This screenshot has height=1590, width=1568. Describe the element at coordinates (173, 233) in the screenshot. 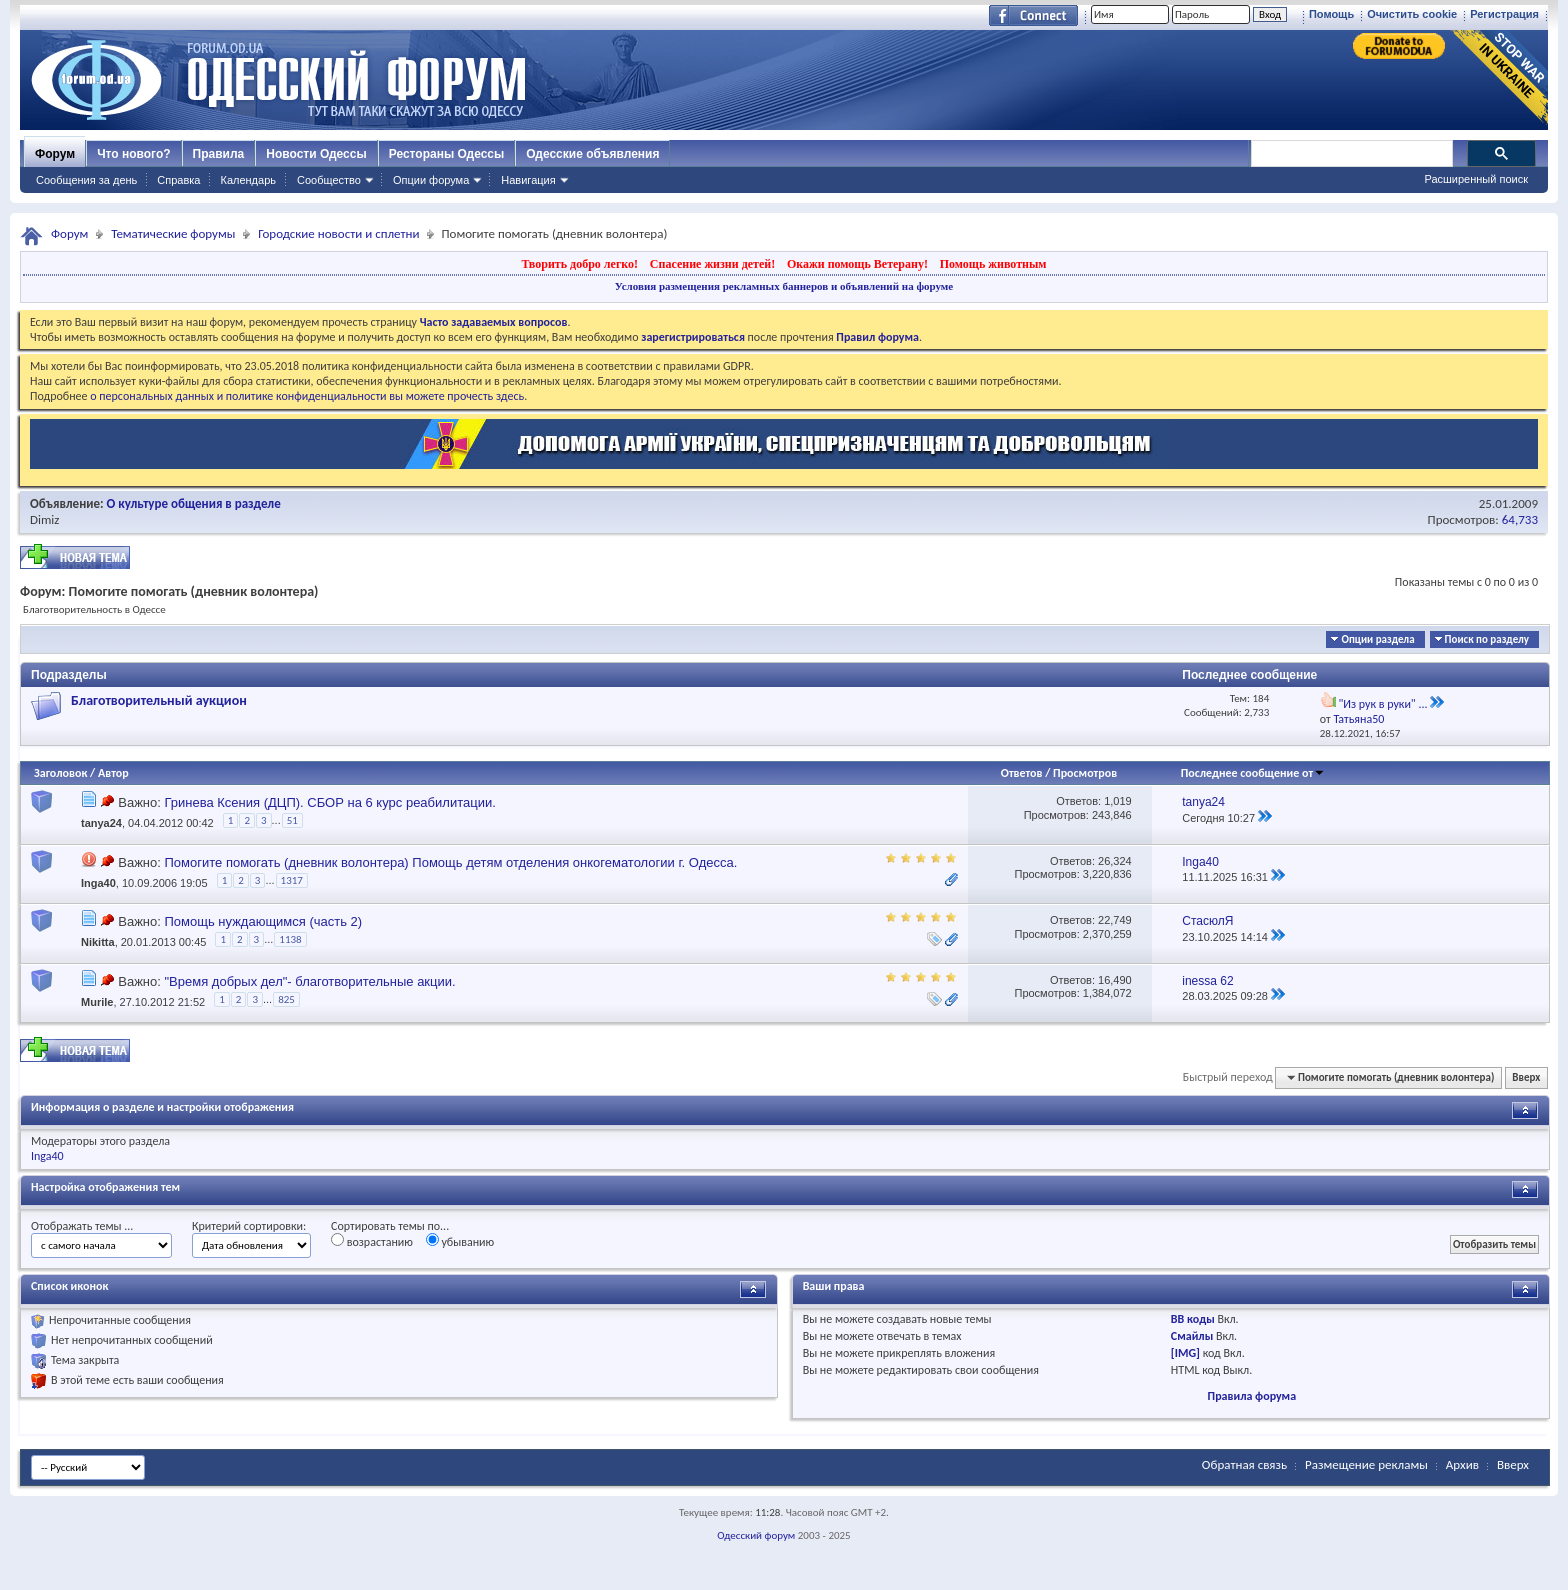

I see `Тематические форумы` at that location.